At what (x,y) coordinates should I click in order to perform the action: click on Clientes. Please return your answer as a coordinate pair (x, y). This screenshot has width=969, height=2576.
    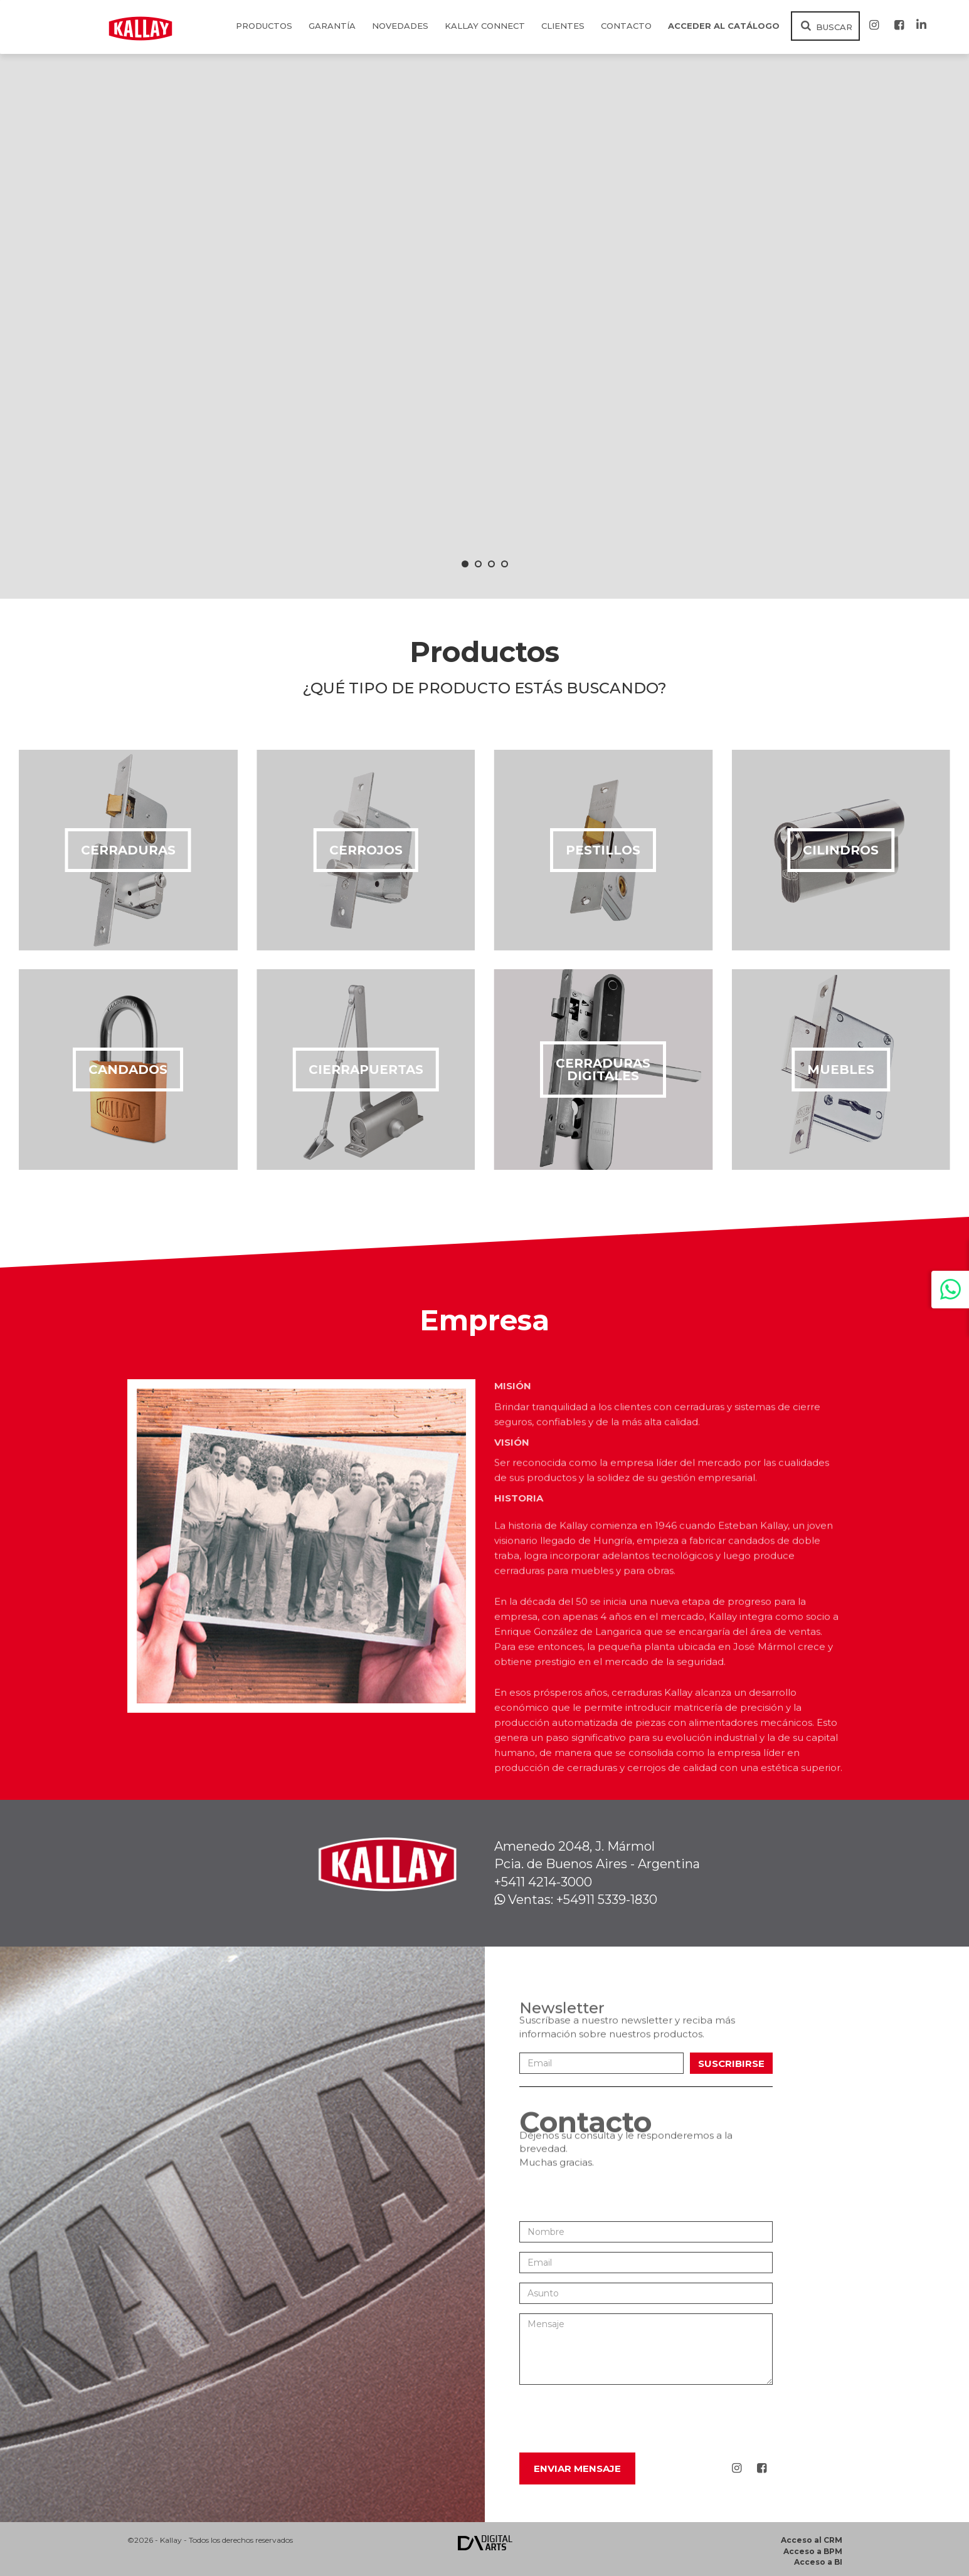
    Looking at the image, I should click on (563, 26).